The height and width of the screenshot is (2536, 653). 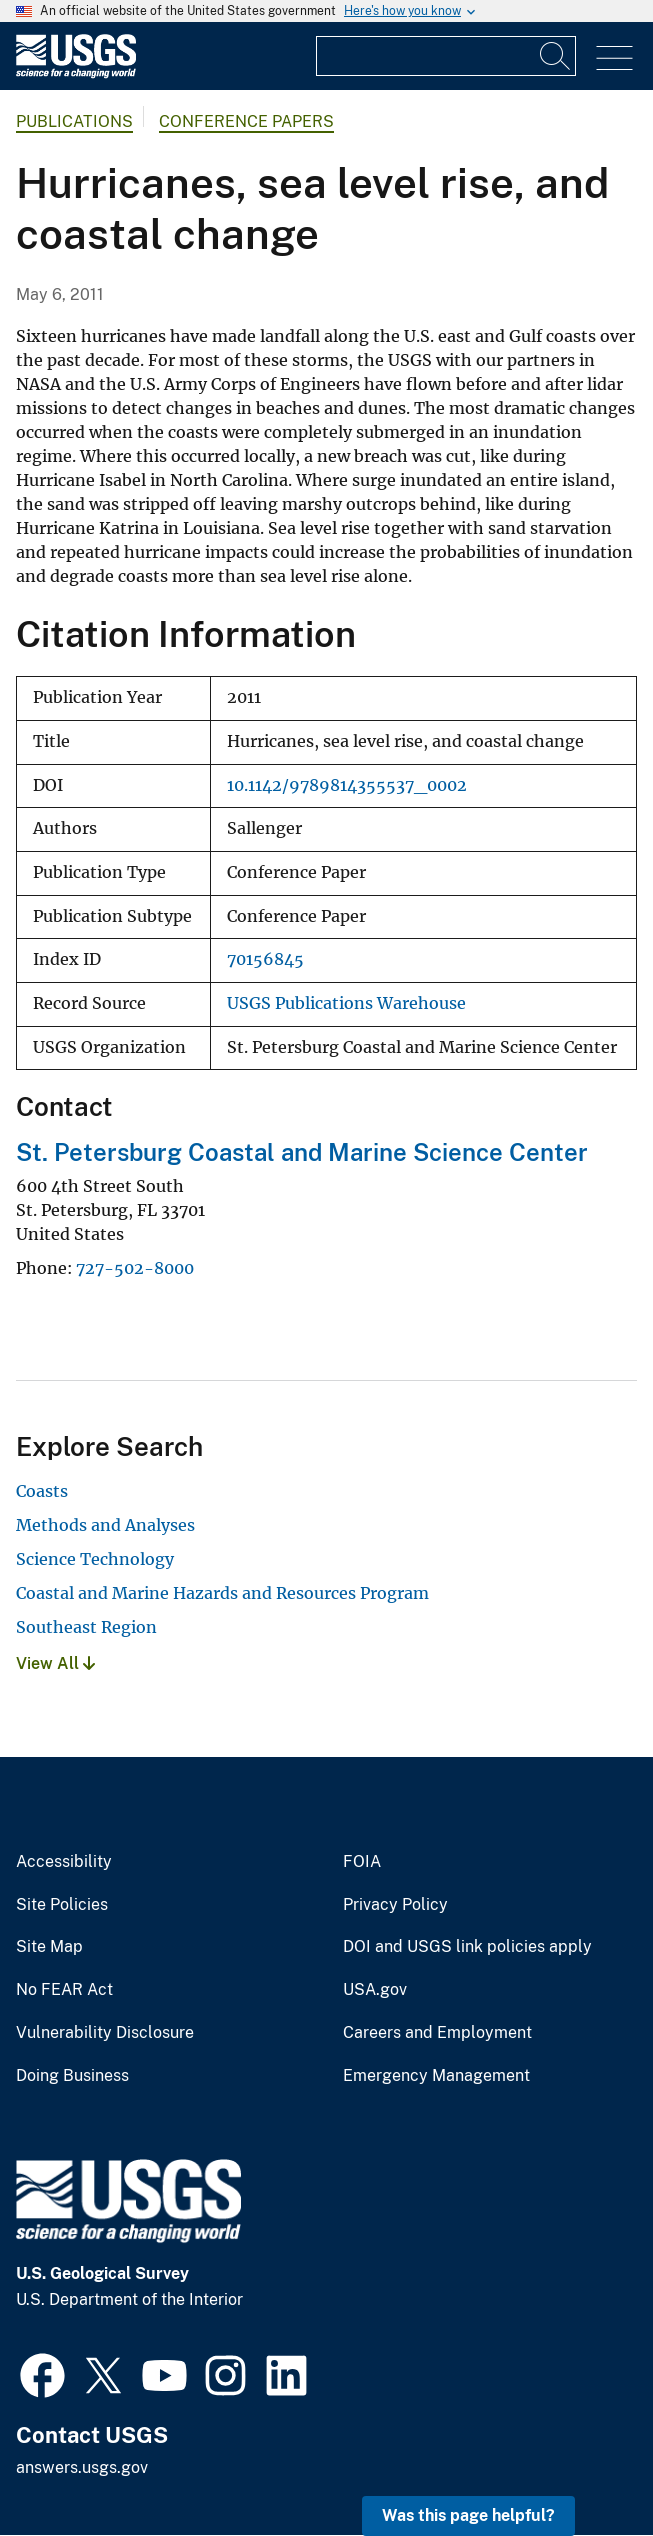 I want to click on Emergency Management, so click(x=436, y=2076).